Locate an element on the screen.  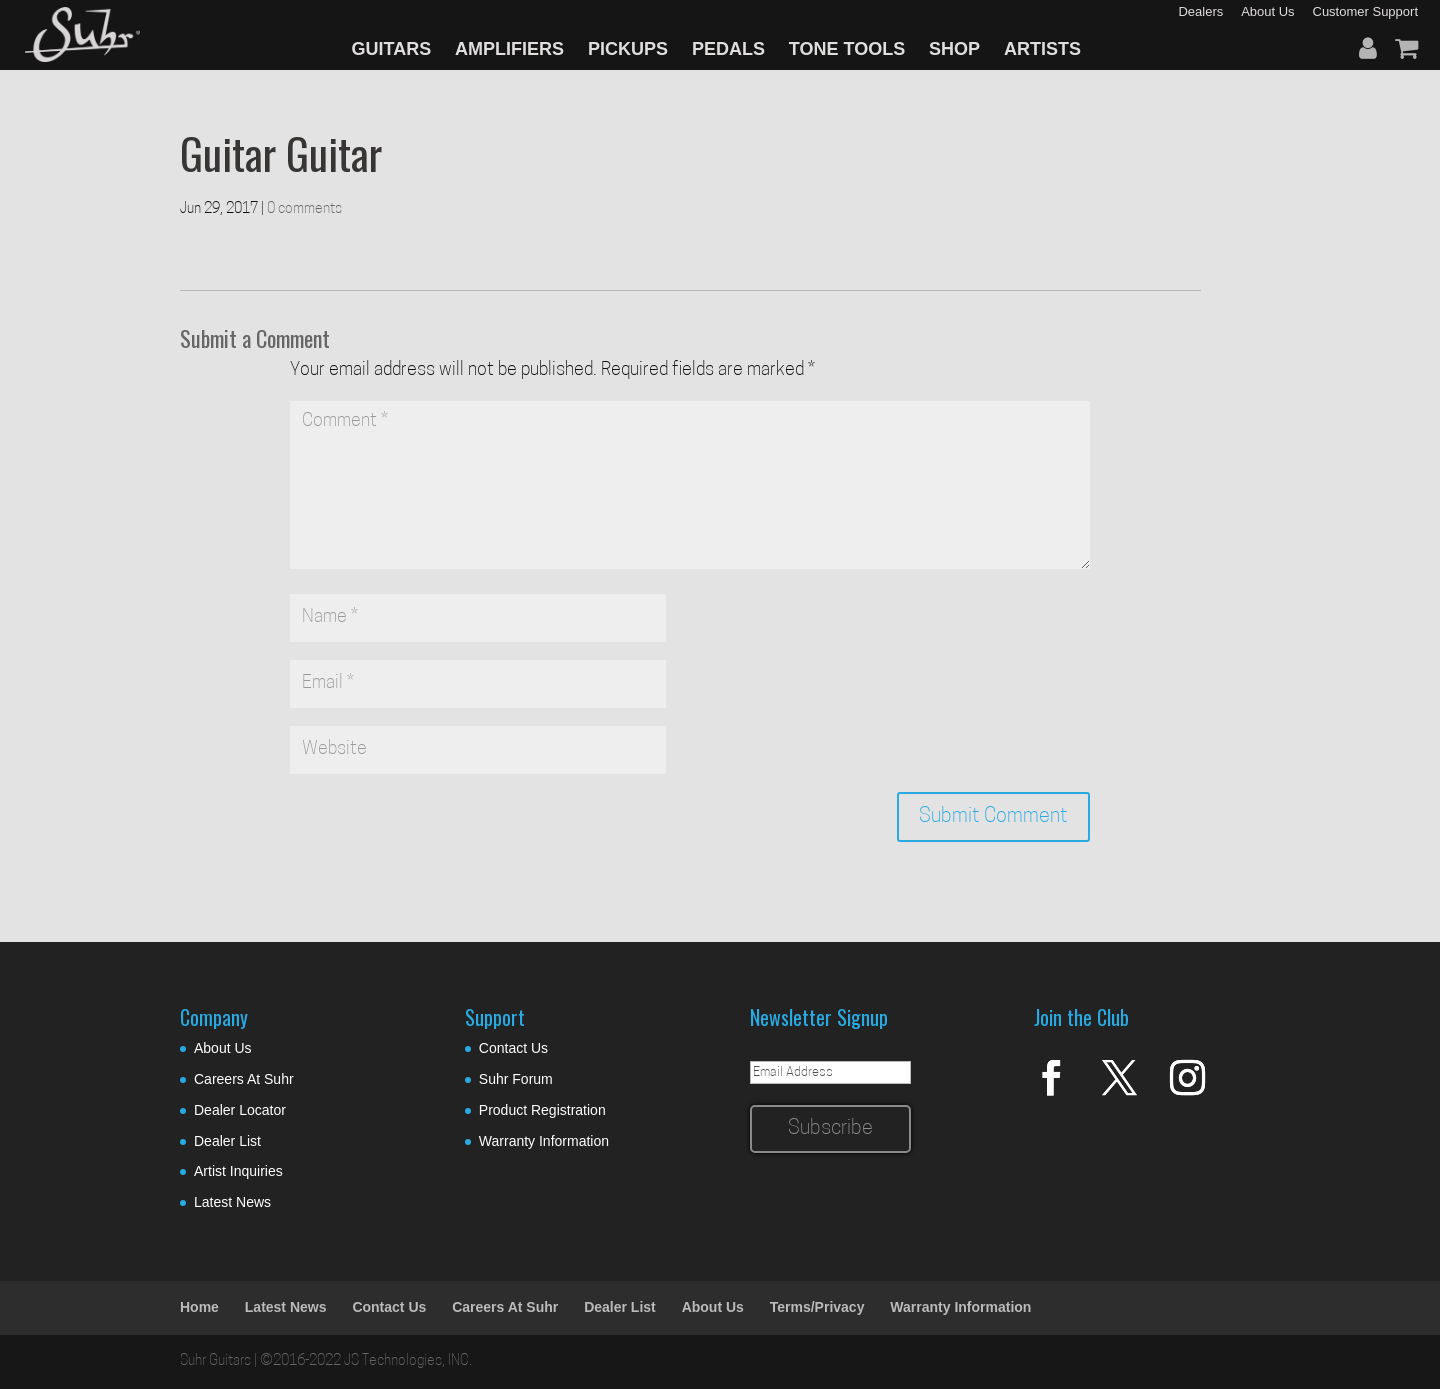
Suhr Forum is located at coordinates (516, 1079).